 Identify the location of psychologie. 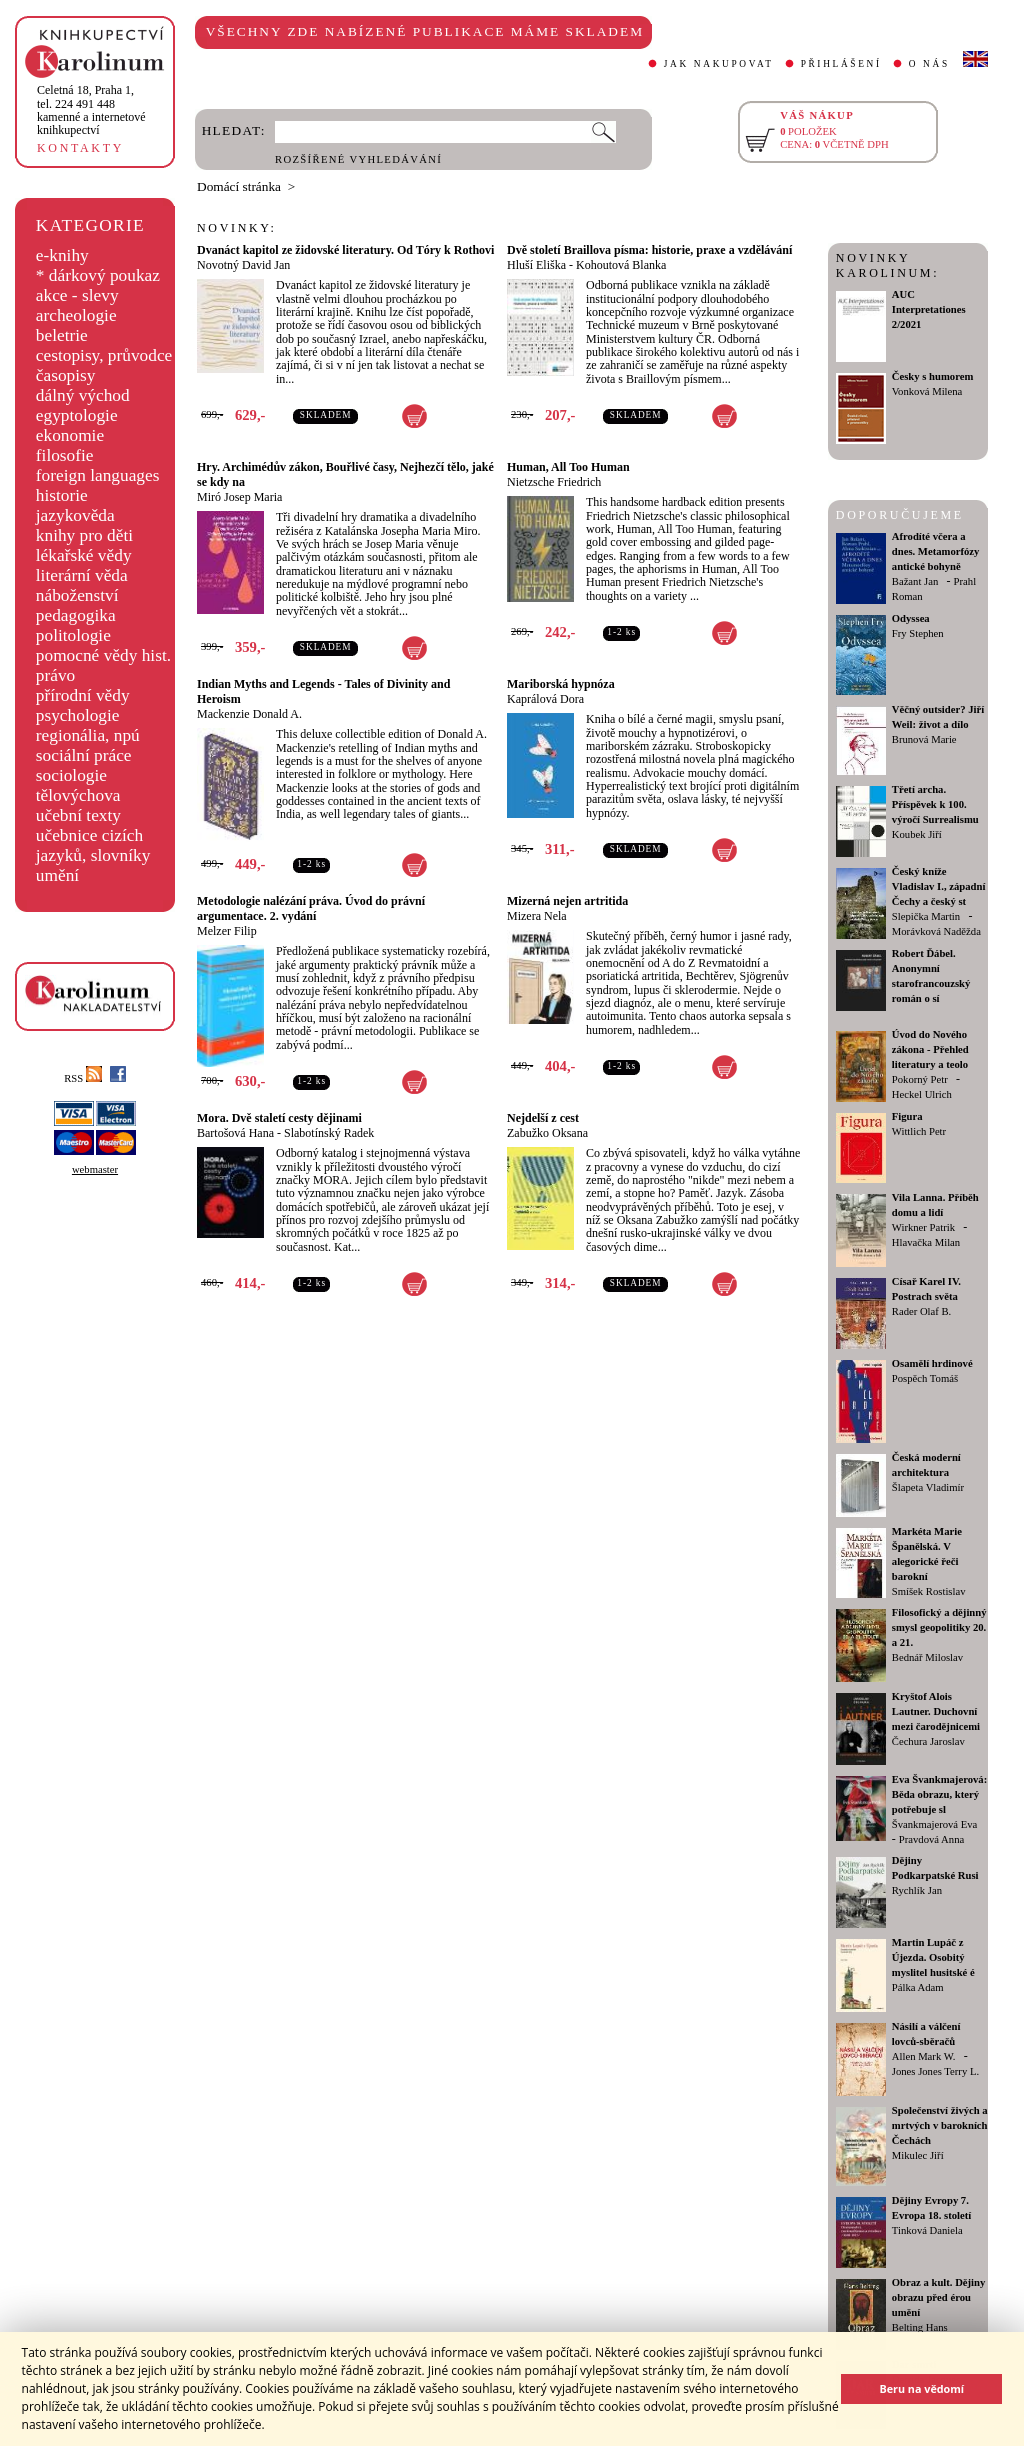
(78, 715).